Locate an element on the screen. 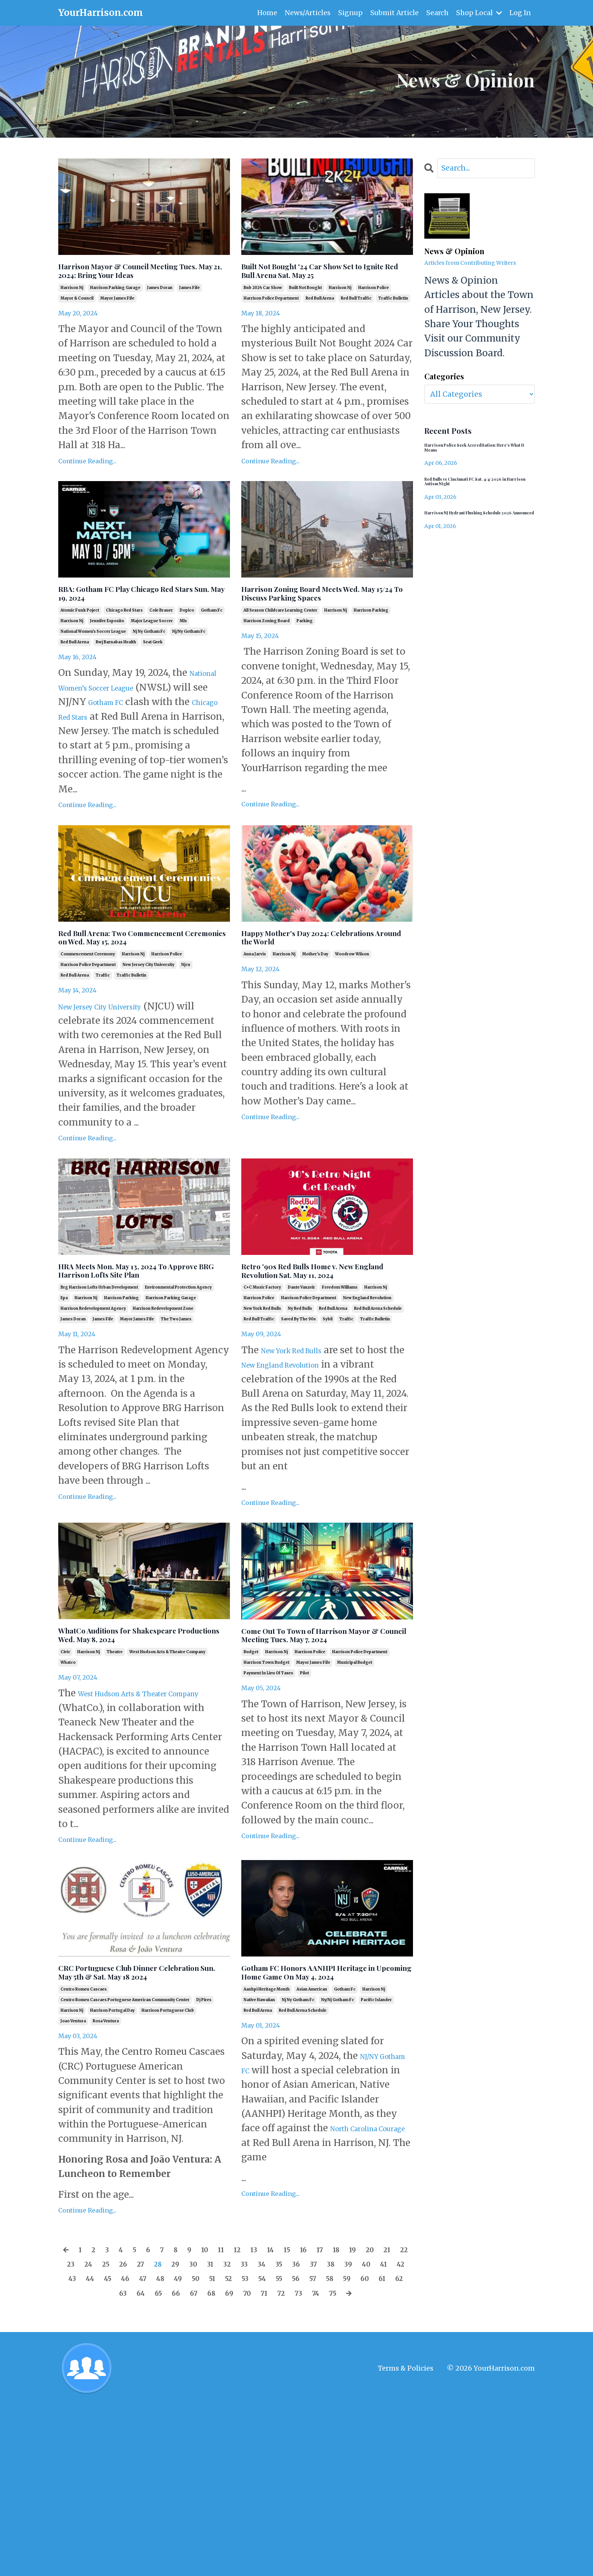 This screenshot has height=2576, width=593. dj pires is located at coordinates (203, 2156).